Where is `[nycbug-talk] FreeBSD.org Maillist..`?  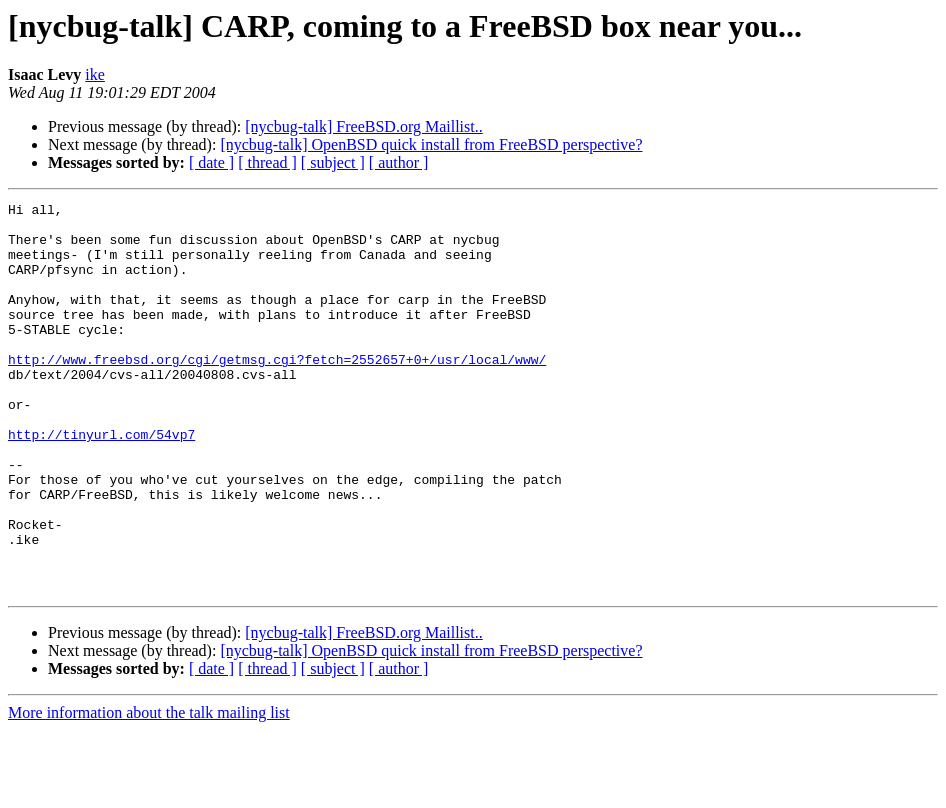
[nycbug-talk] FreeBSD.org Maillist.. is located at coordinates (363, 126).